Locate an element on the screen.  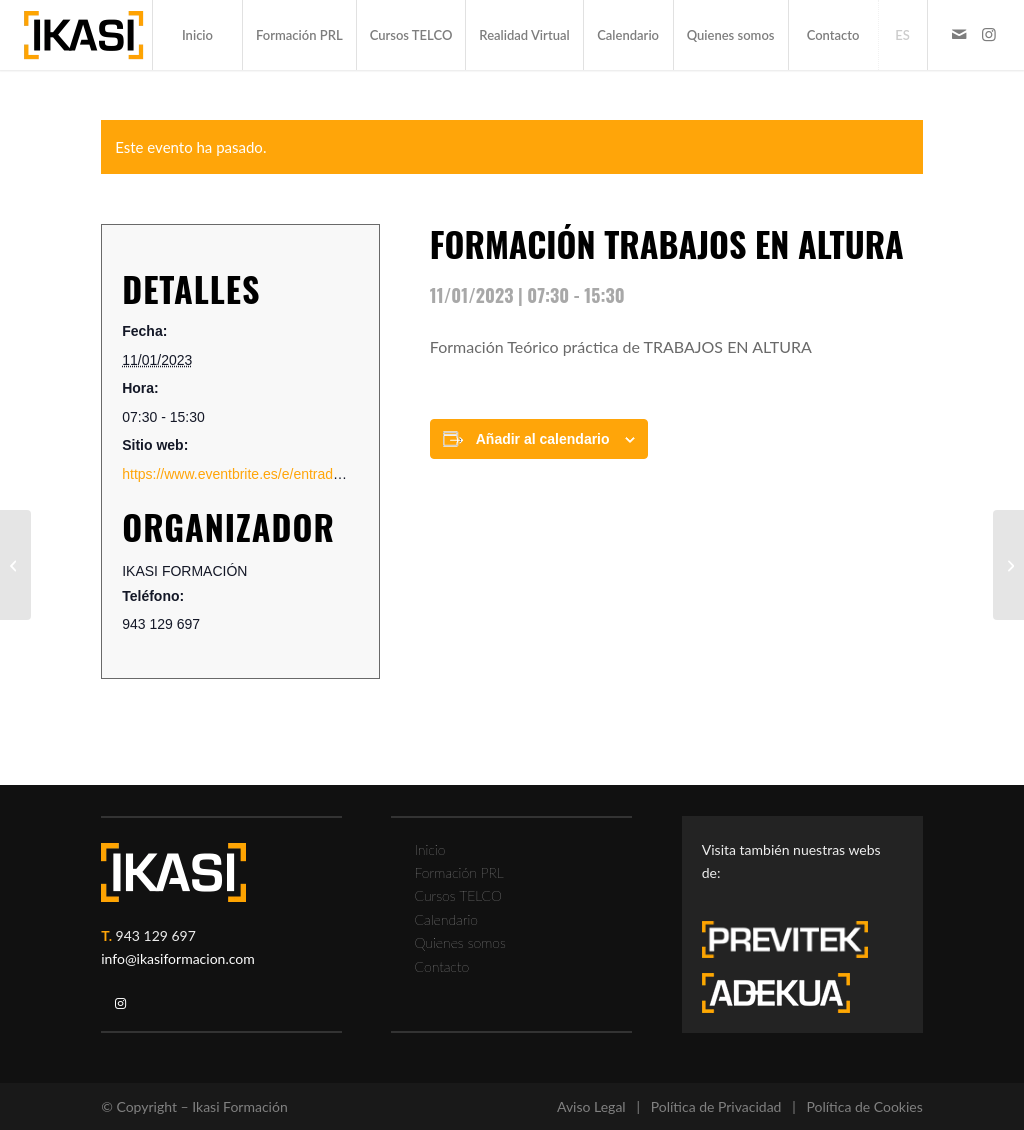
Contacto is located at coordinates (441, 966).